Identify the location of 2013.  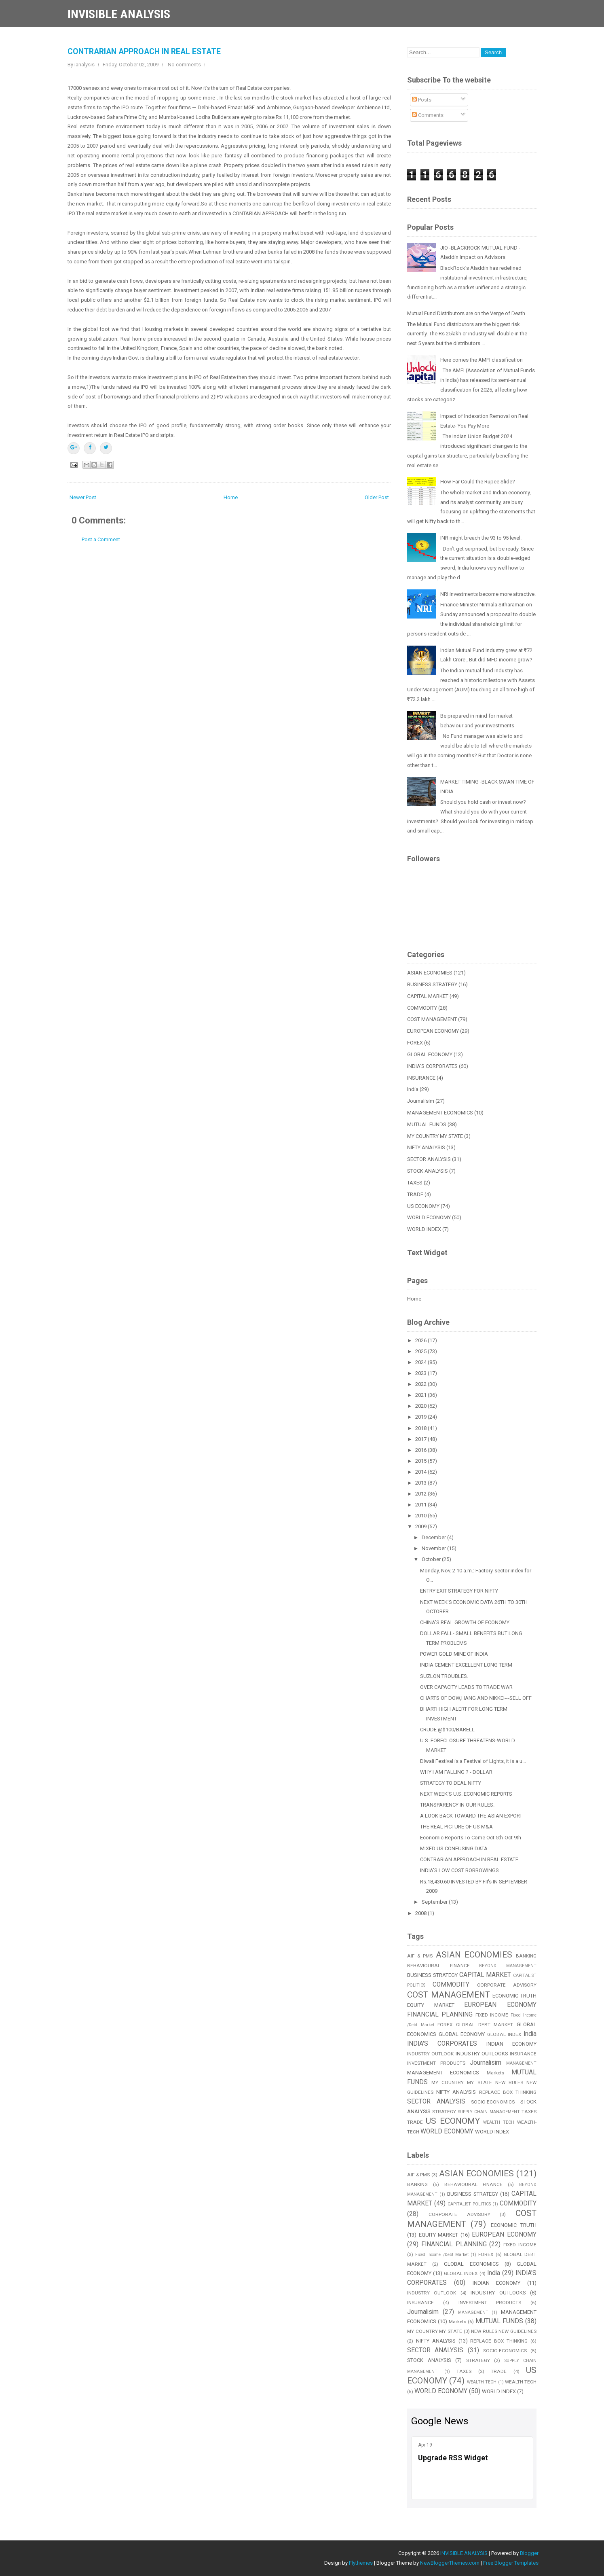
(421, 1483).